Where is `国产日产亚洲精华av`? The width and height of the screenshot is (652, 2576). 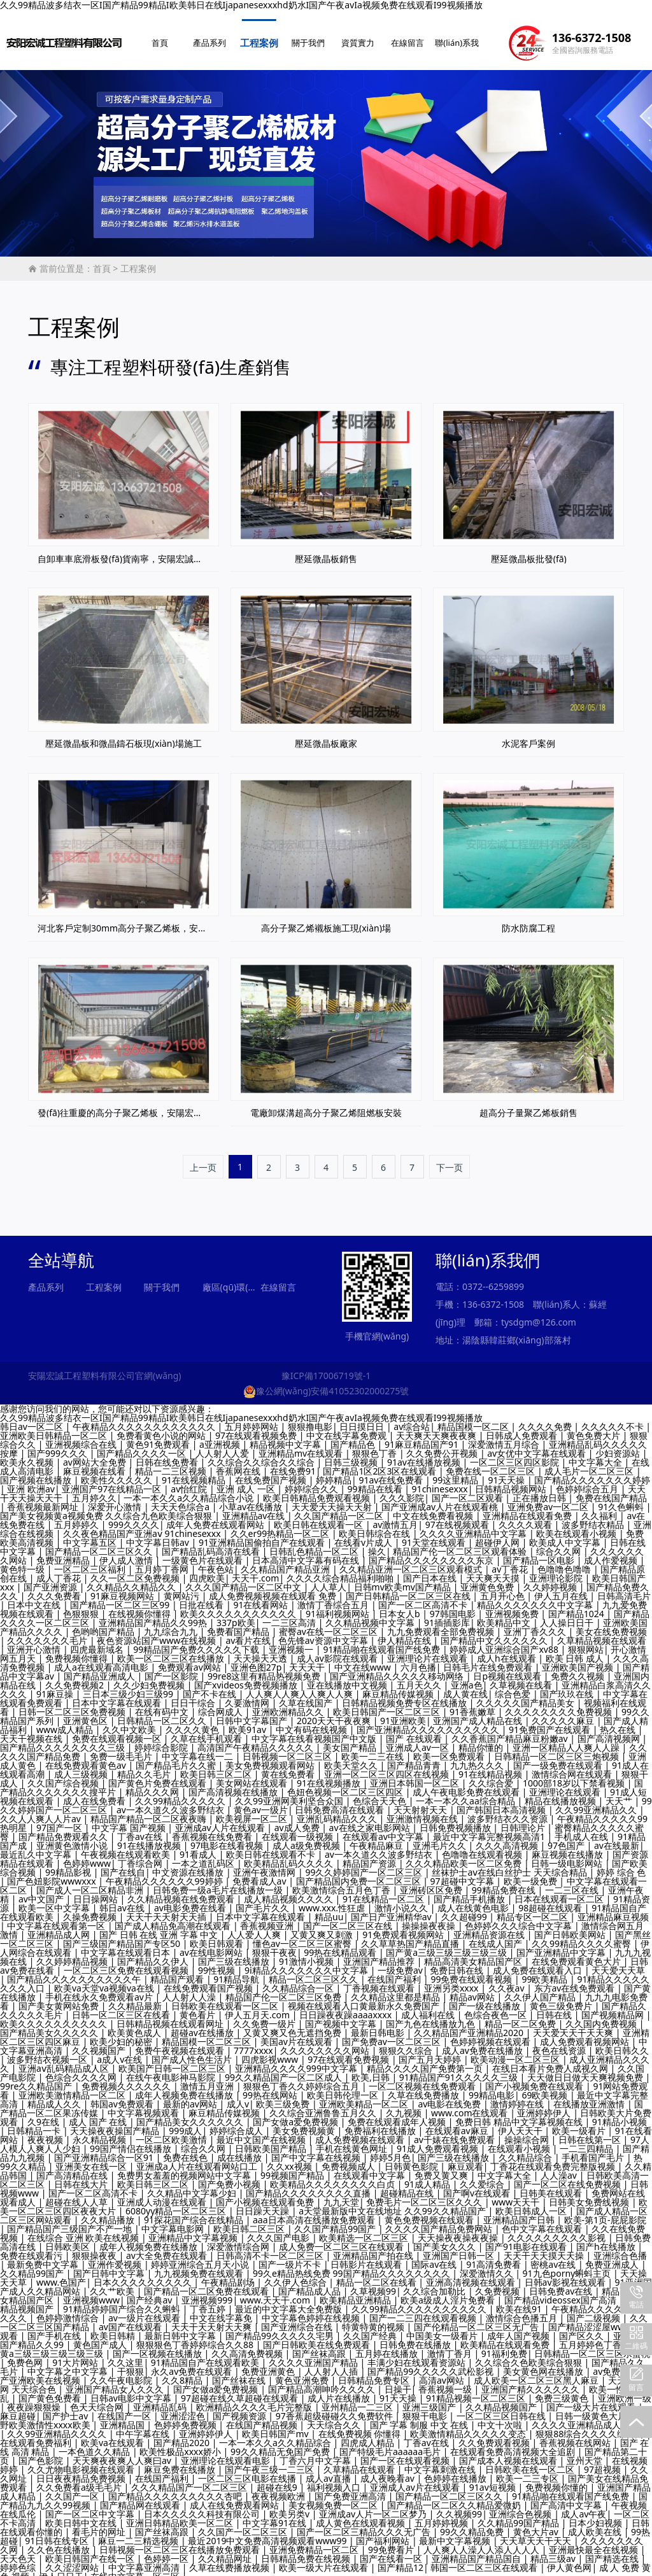 国产日产亚洲精华av is located at coordinates (392, 1910).